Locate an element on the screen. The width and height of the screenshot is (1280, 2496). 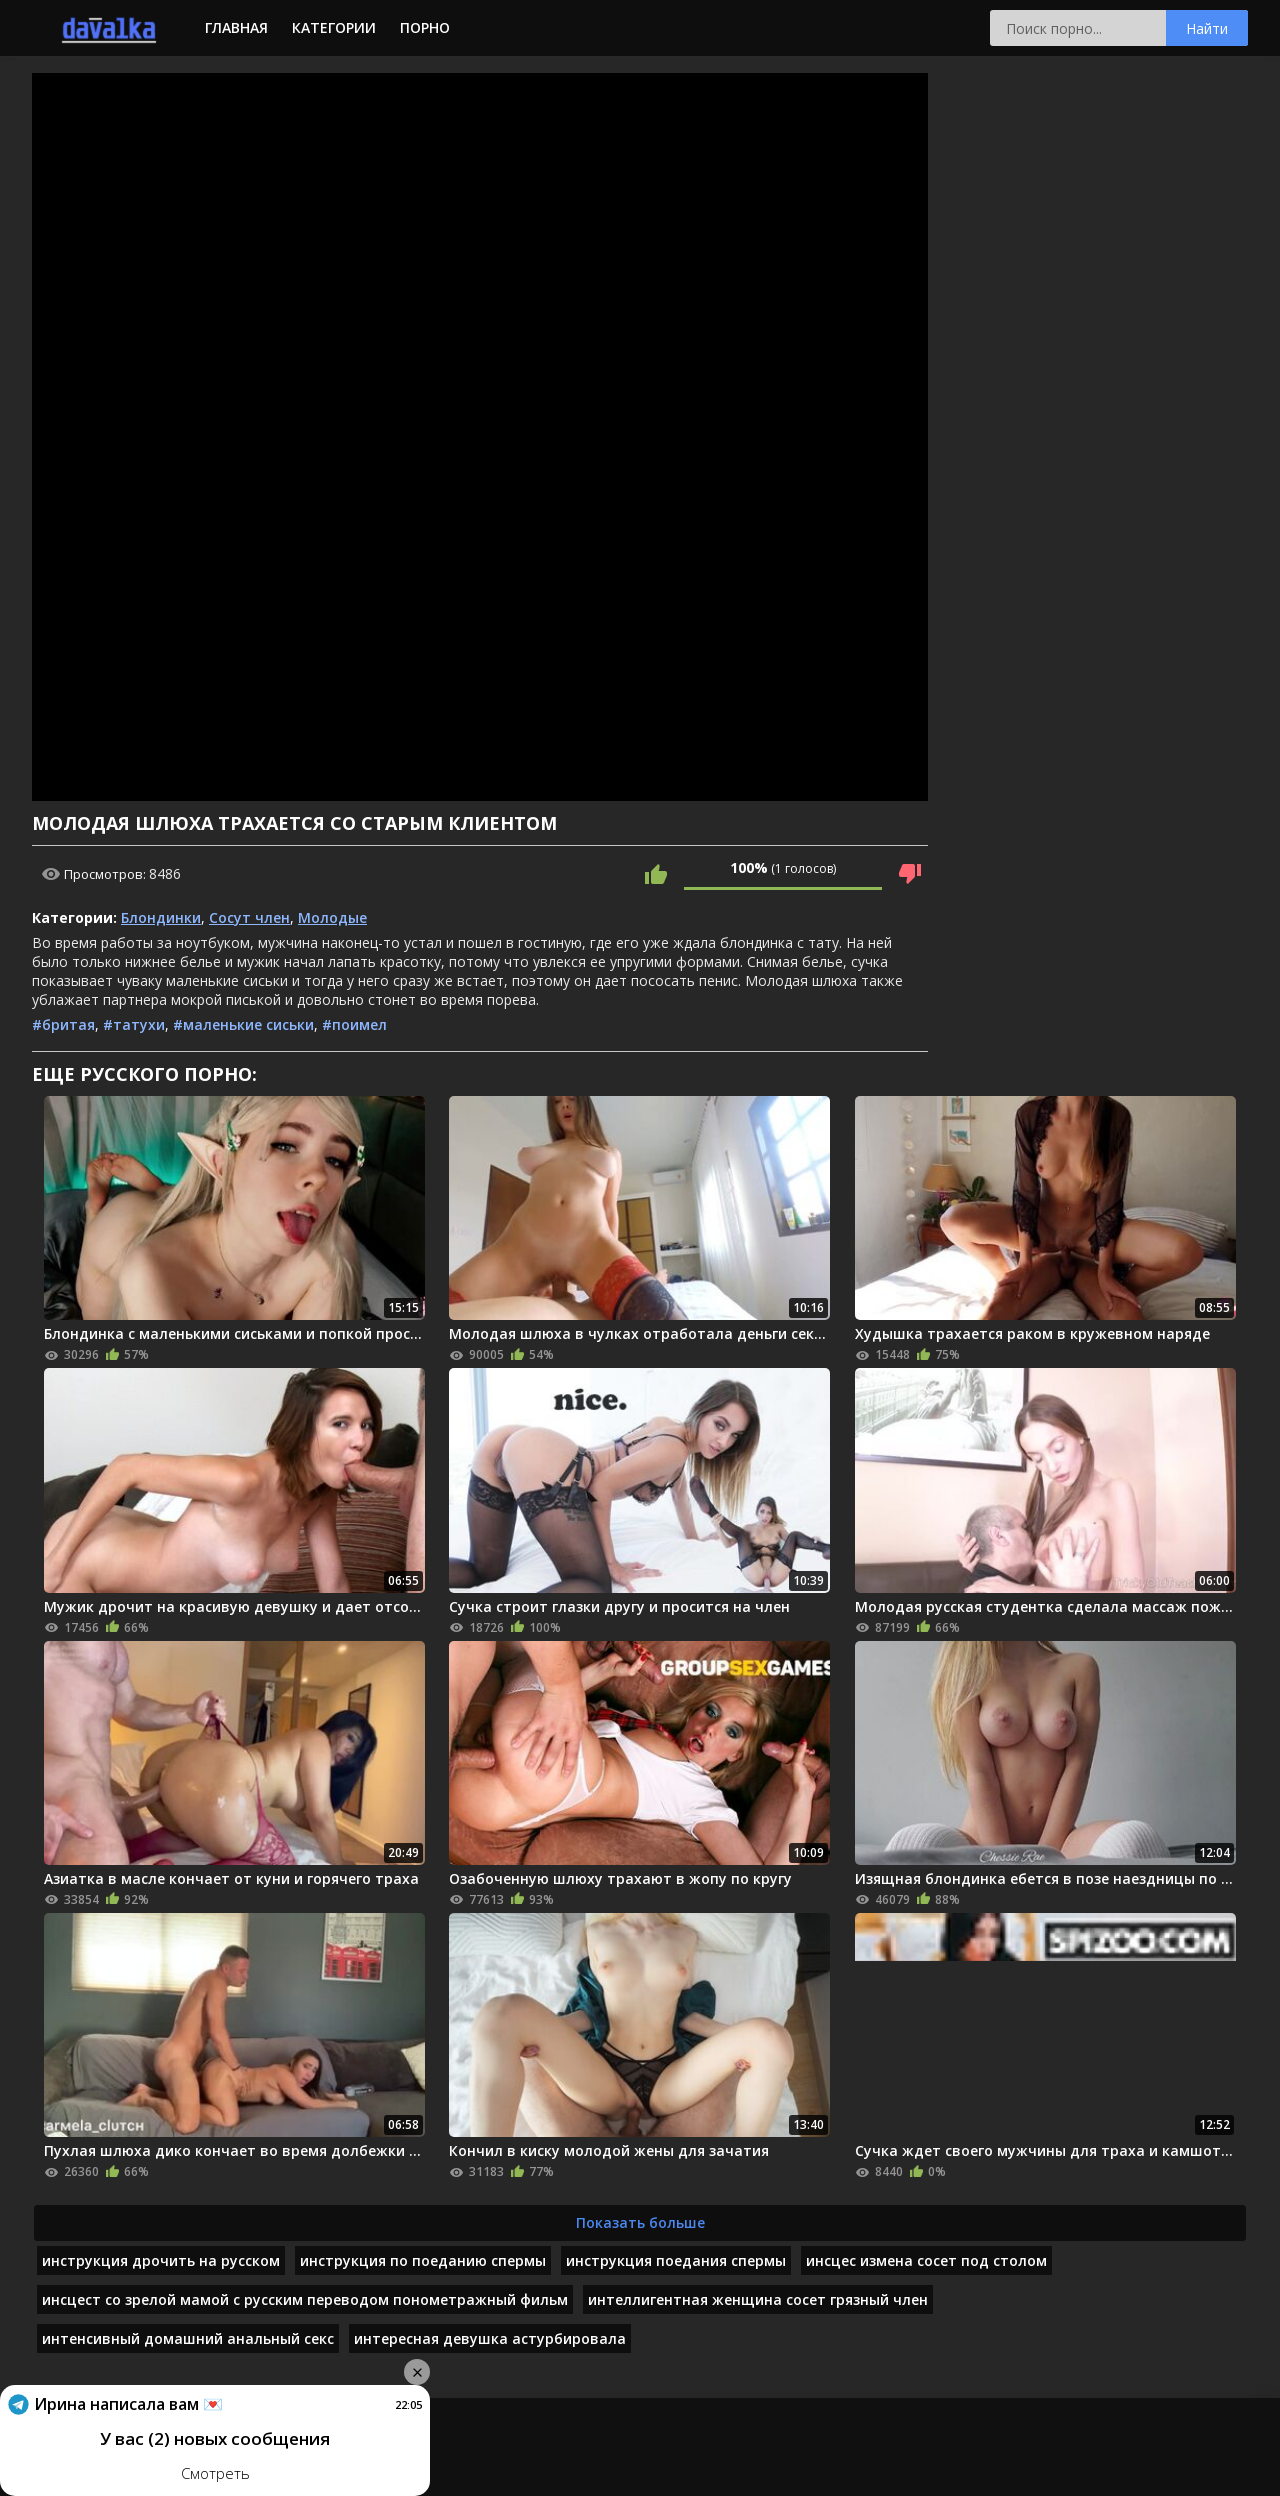
инструкция по поеданию спермы is located at coordinates (423, 2260).